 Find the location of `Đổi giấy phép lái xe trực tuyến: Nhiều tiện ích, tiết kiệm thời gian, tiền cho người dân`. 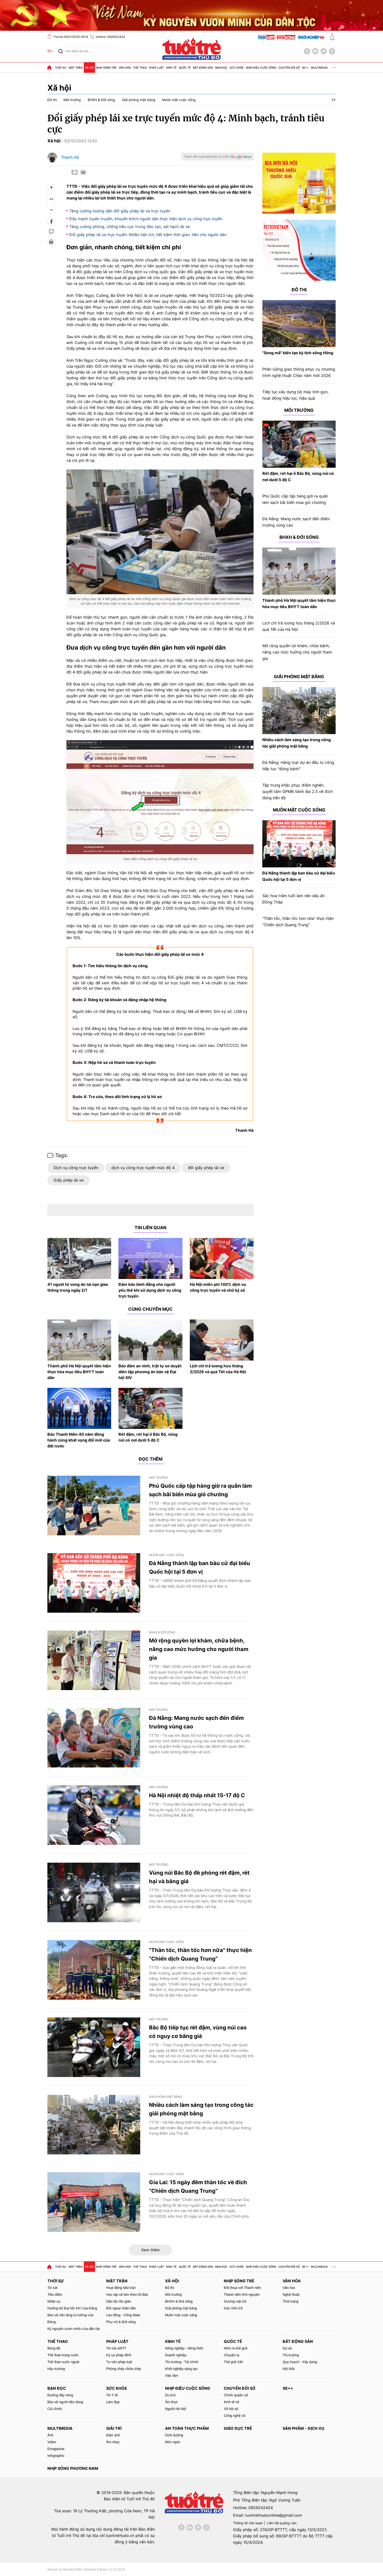

Đổi giấy phép lái xe trực tuyến: Nhiều tiện ích, tiết kiệm thời gian, tiền cho người dân is located at coordinates (147, 234).